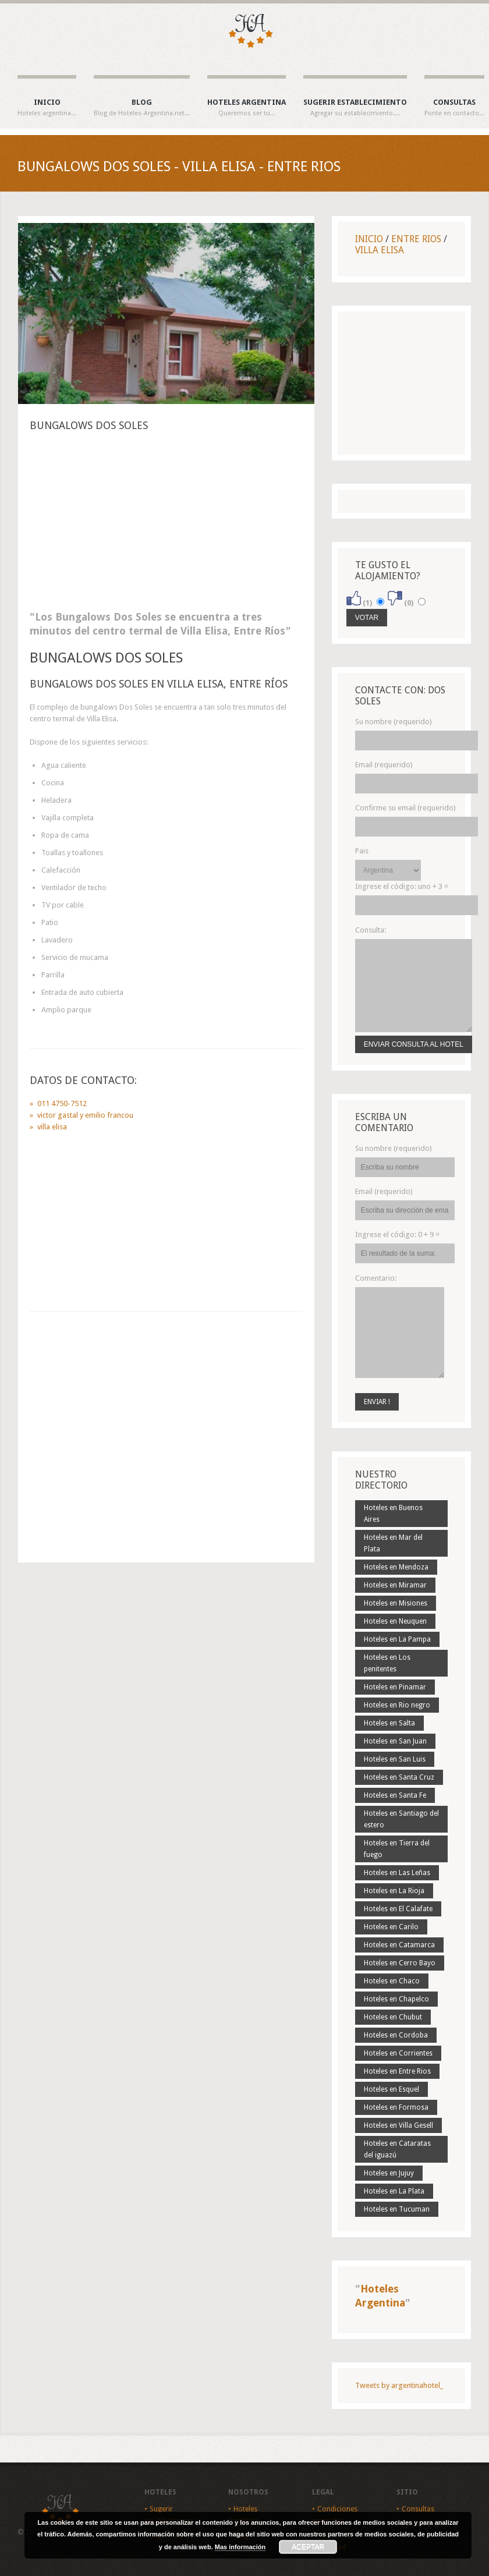 The height and width of the screenshot is (2576, 489). What do you see at coordinates (397, 1639) in the screenshot?
I see `Hoteles en La Pampa` at bounding box center [397, 1639].